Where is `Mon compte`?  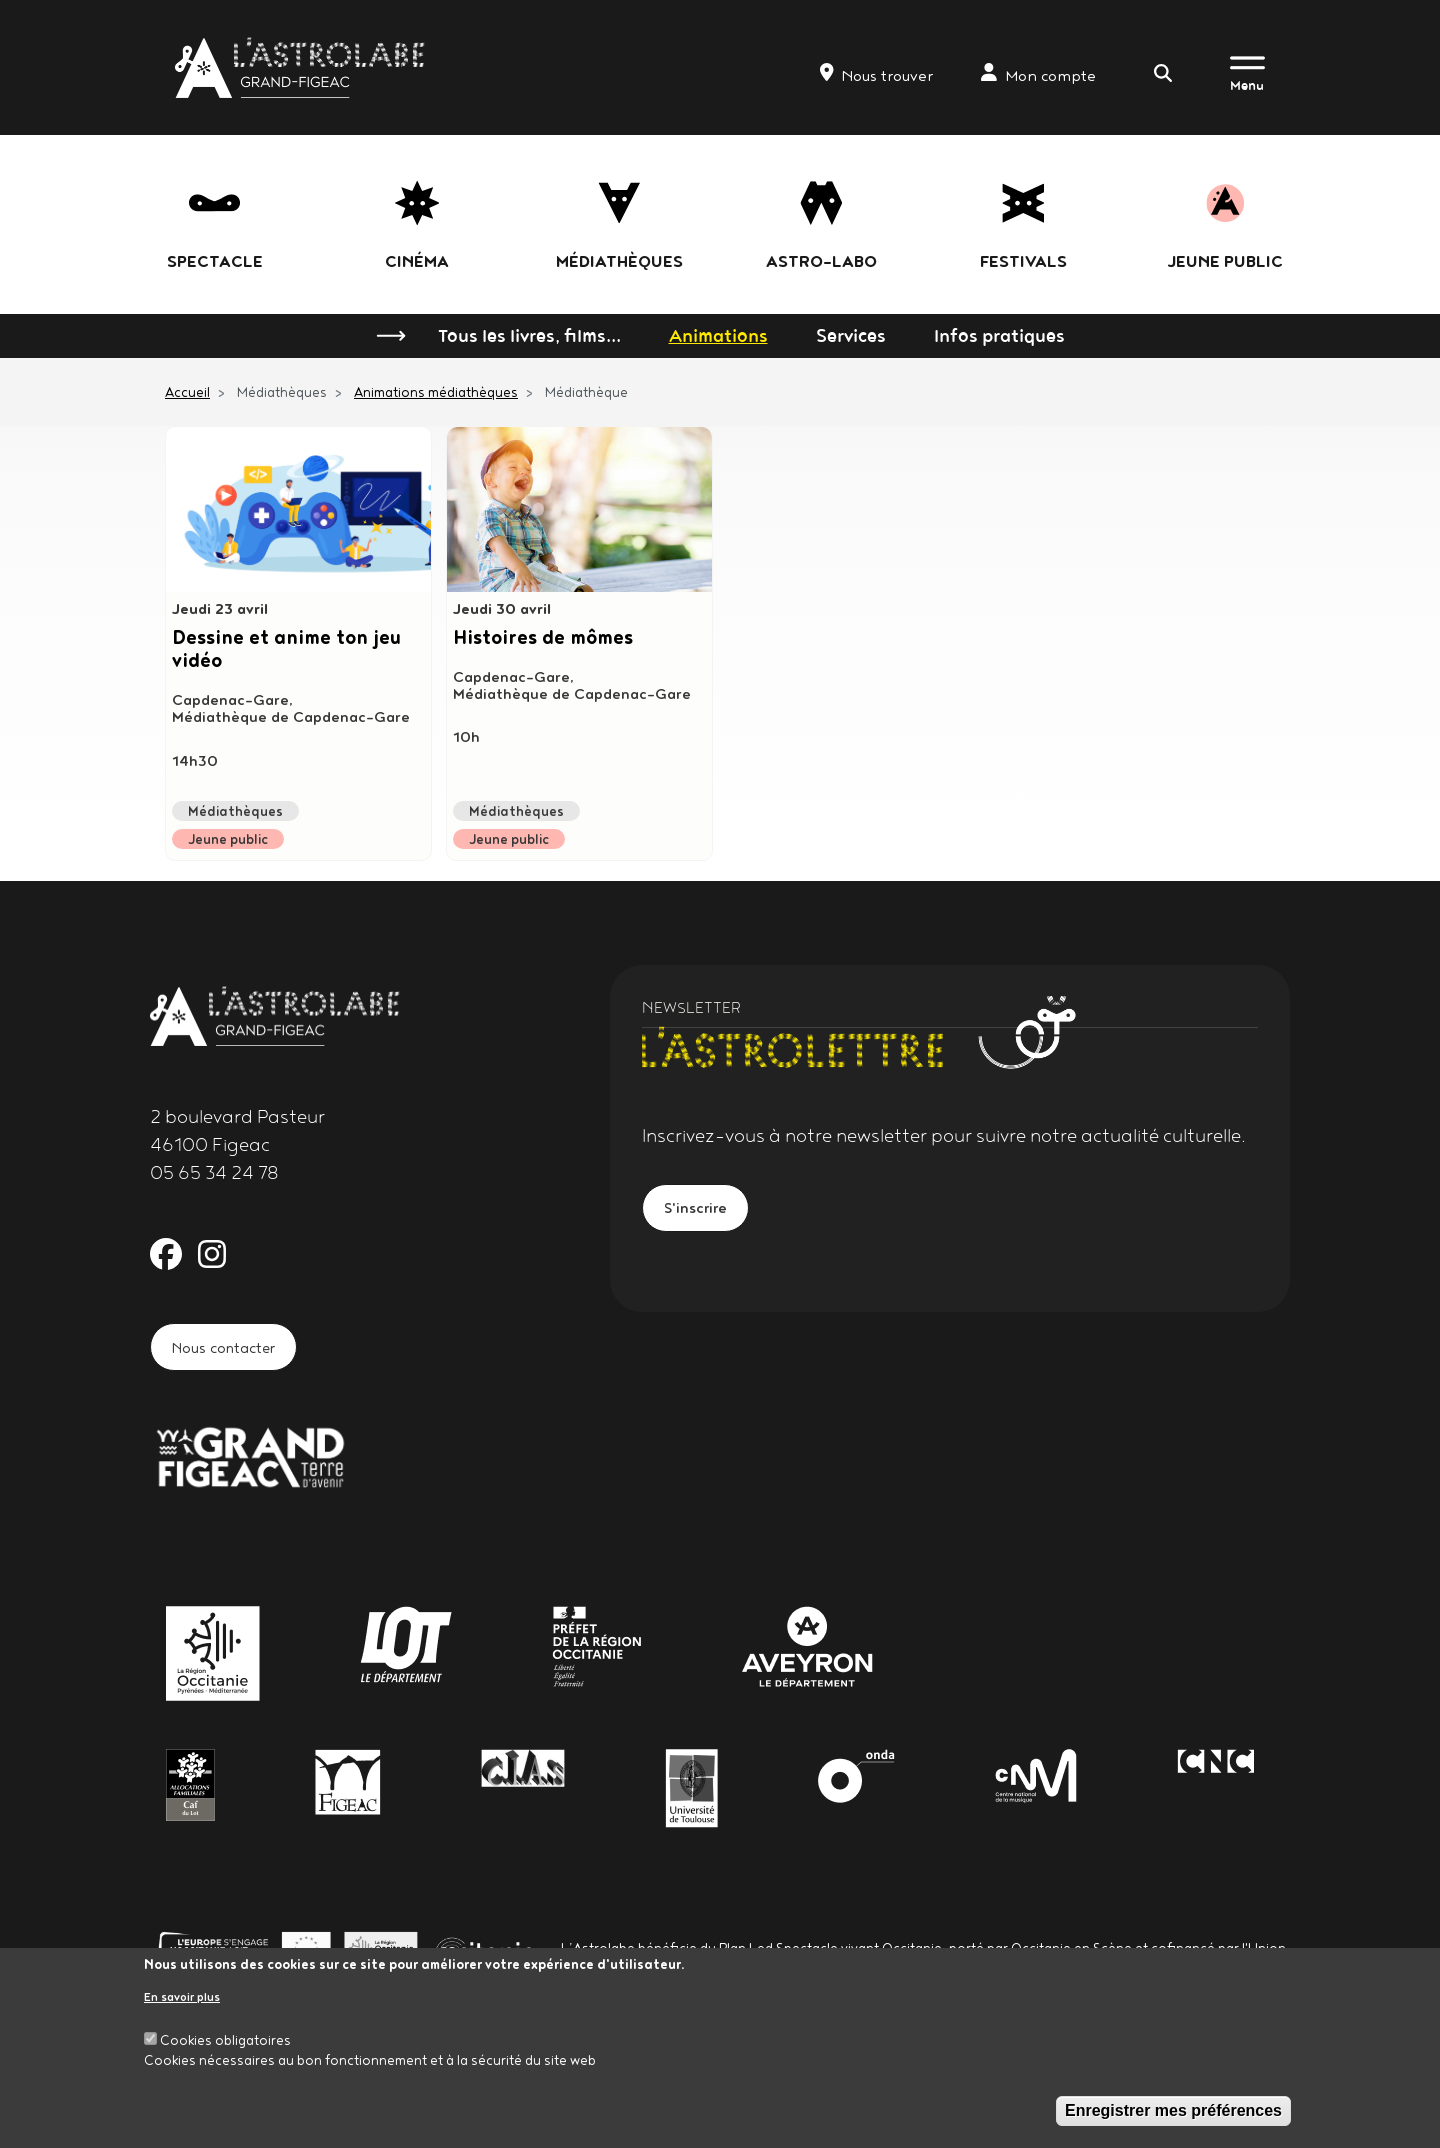 Mon compte is located at coordinates (1038, 74).